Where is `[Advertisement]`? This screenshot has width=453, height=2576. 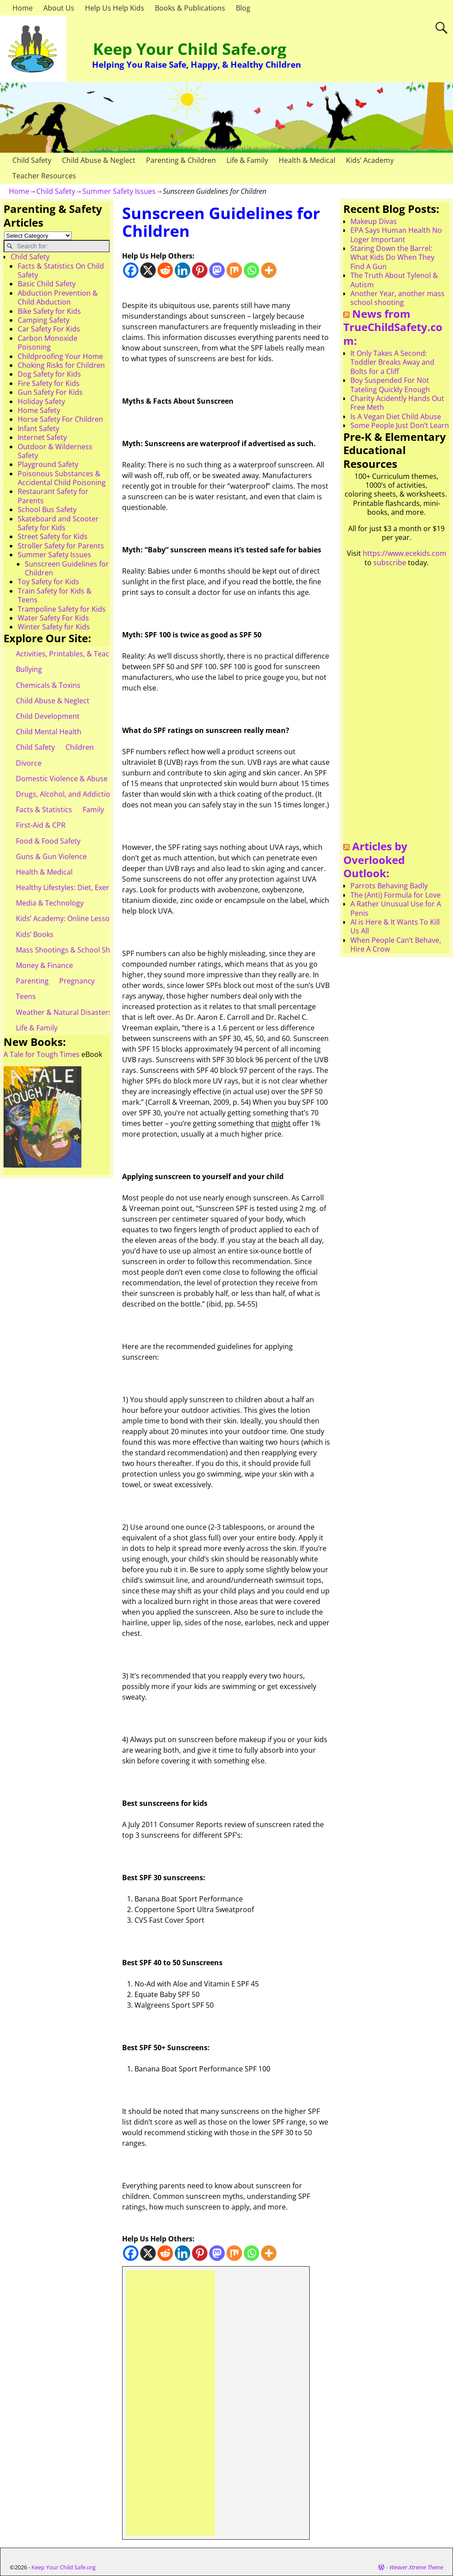
[Advertisement] is located at coordinates (170, 2403).